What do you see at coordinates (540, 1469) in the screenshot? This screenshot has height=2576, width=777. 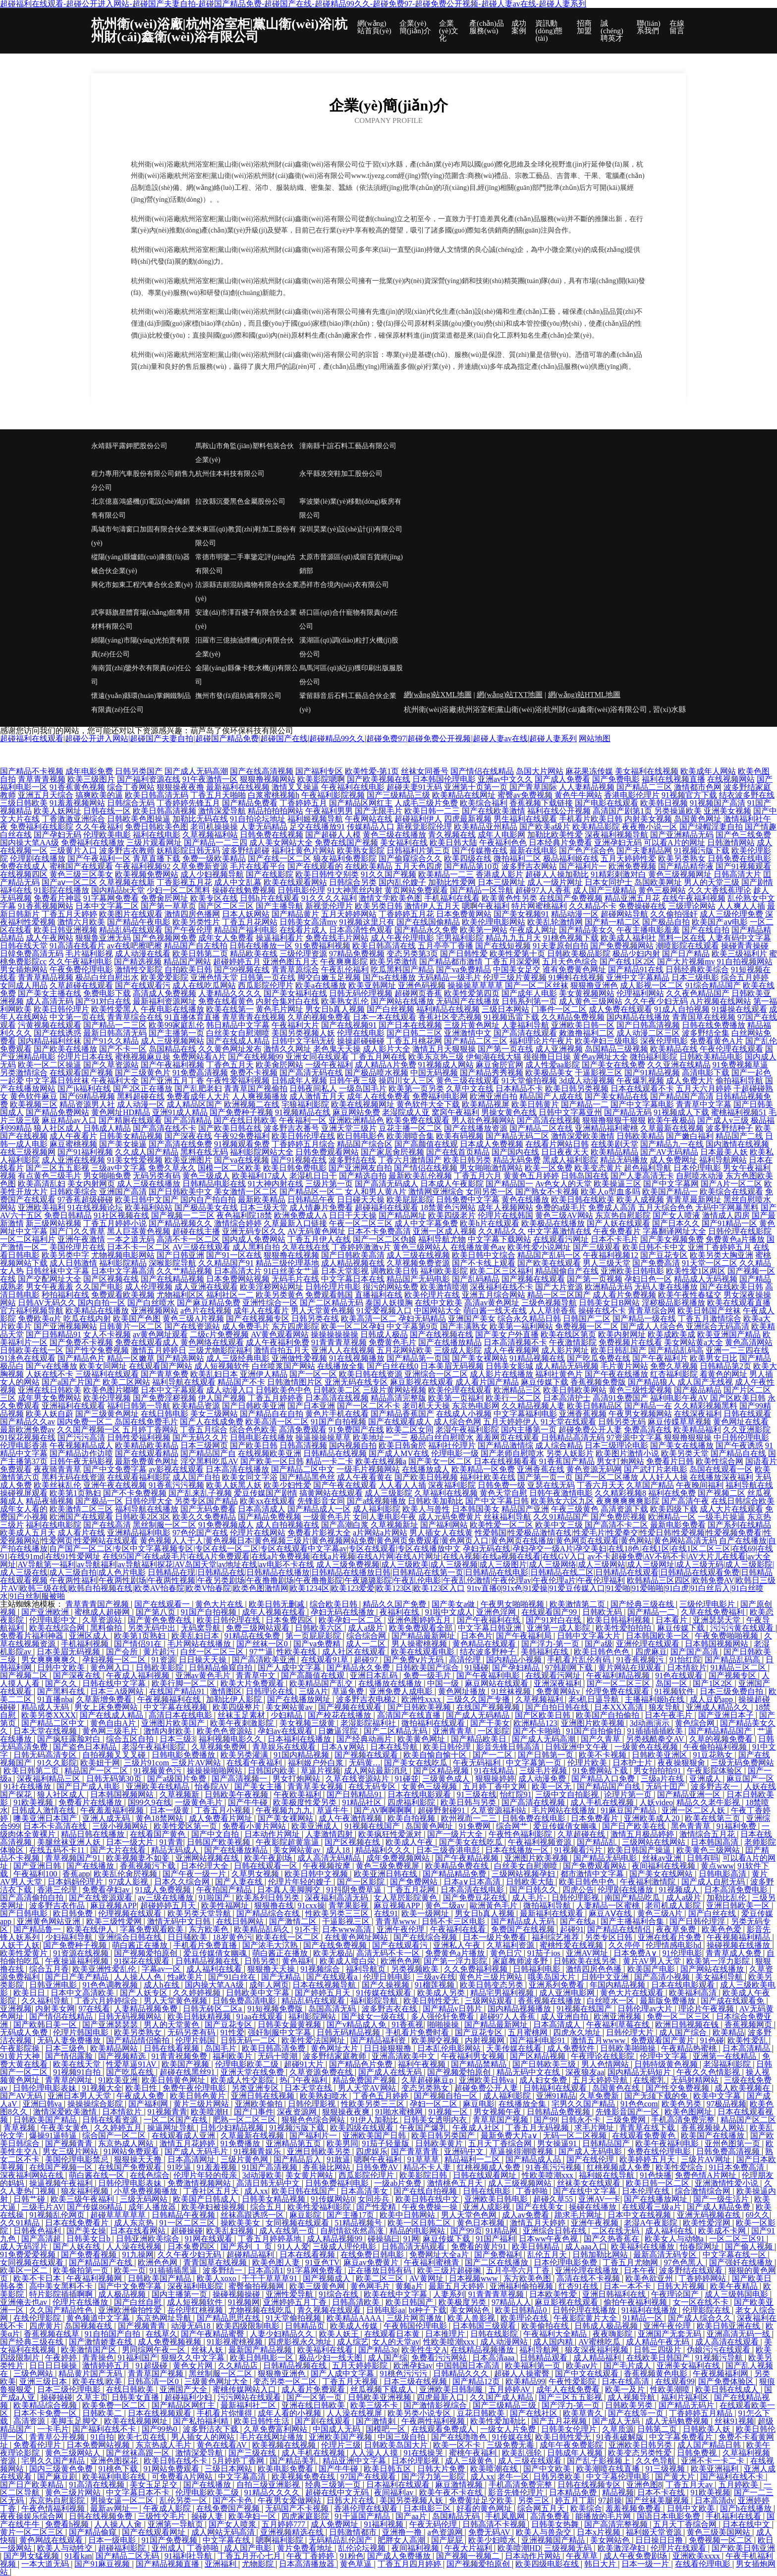 I see `亚洲香蕉在线` at bounding box center [540, 1469].